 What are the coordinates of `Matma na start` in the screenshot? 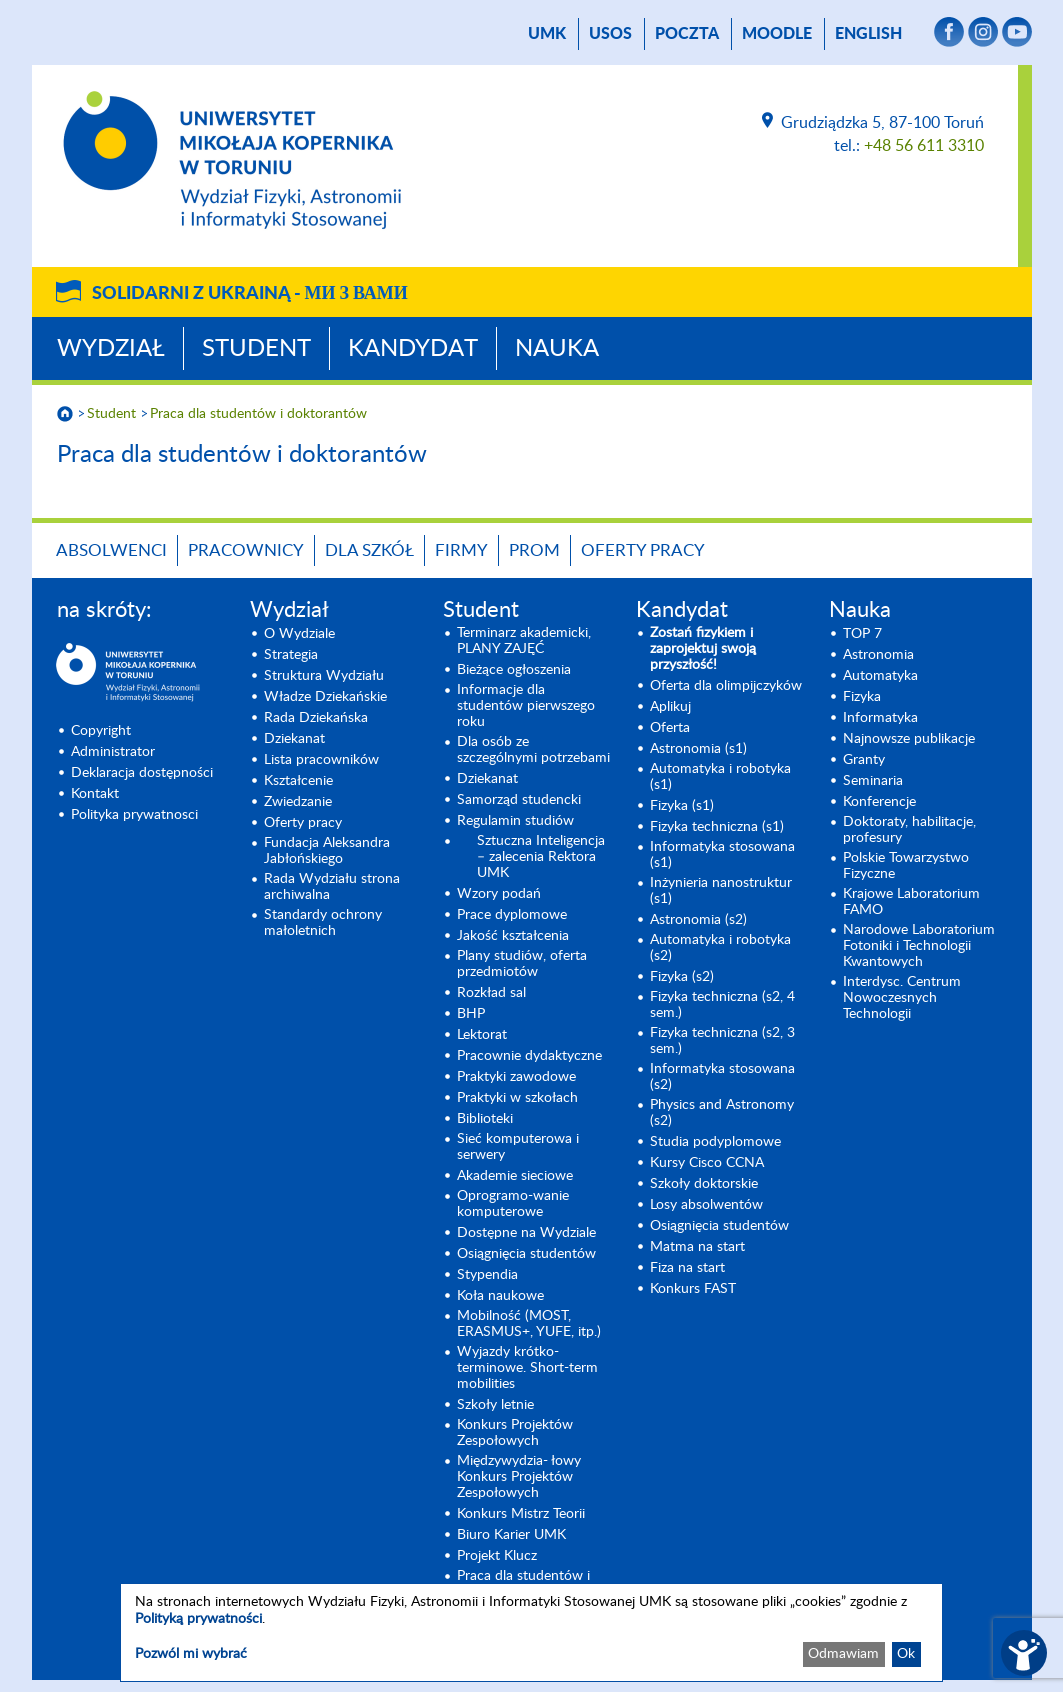 It's located at (697, 1247).